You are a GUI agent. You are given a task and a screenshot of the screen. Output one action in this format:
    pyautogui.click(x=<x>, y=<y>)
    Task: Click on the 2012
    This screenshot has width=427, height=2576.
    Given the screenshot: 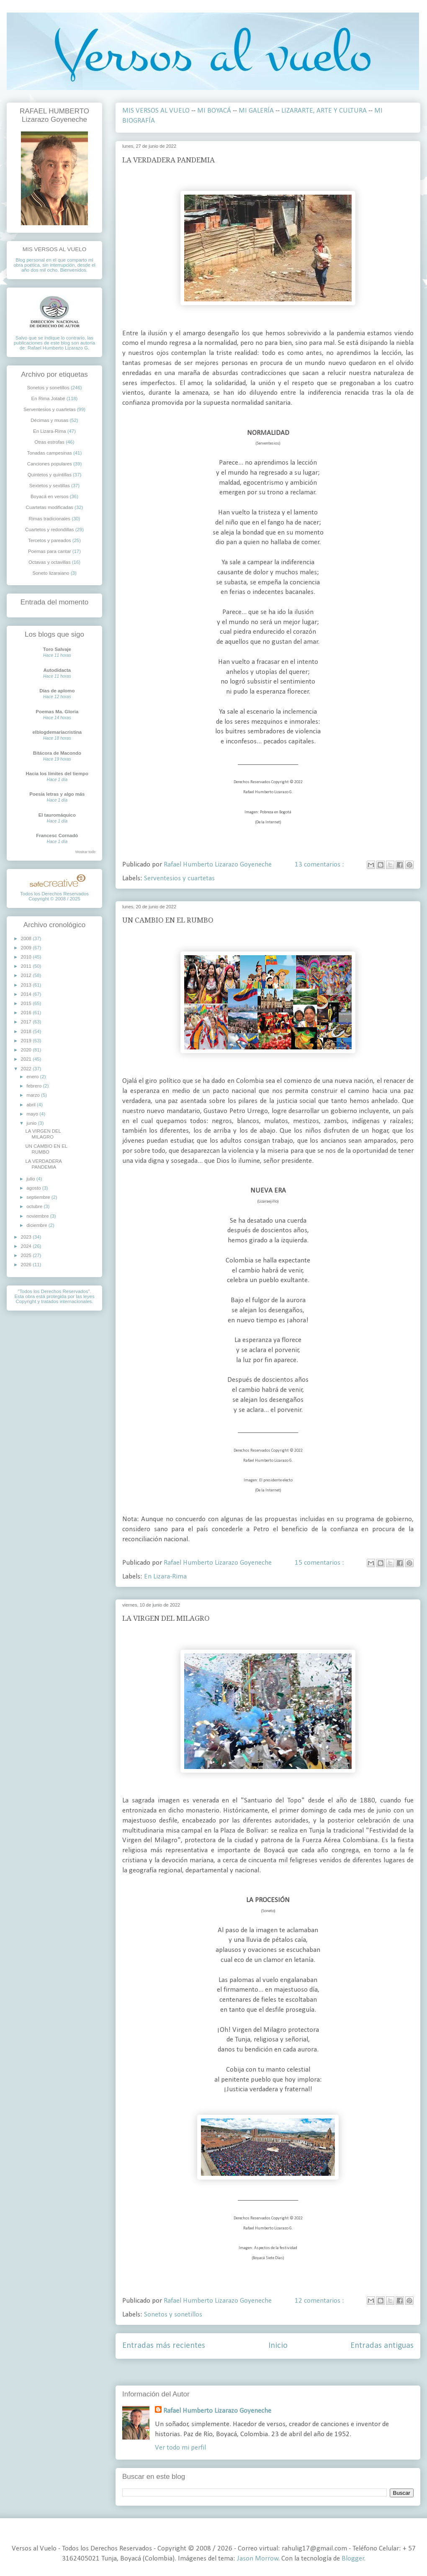 What is the action you would take?
    pyautogui.click(x=27, y=975)
    